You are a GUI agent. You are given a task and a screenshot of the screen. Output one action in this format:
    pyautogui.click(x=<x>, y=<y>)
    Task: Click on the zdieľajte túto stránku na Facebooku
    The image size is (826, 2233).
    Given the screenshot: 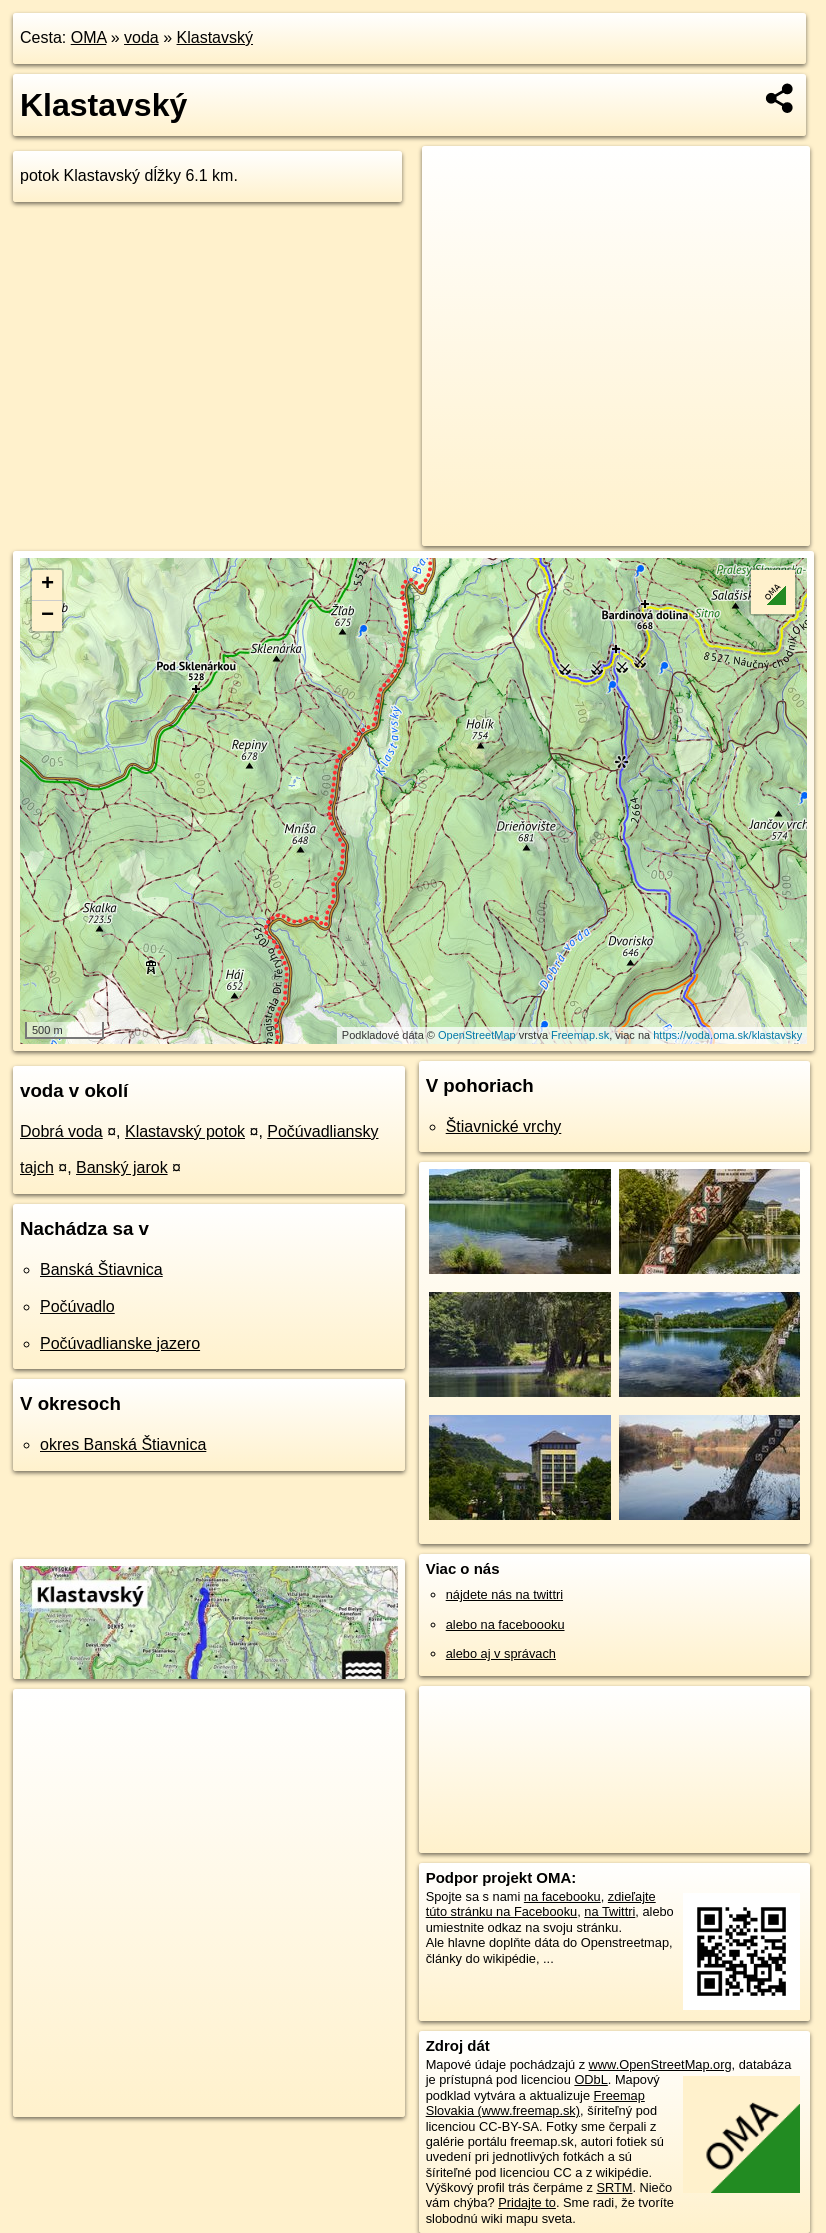 What is the action you would take?
    pyautogui.click(x=541, y=1904)
    